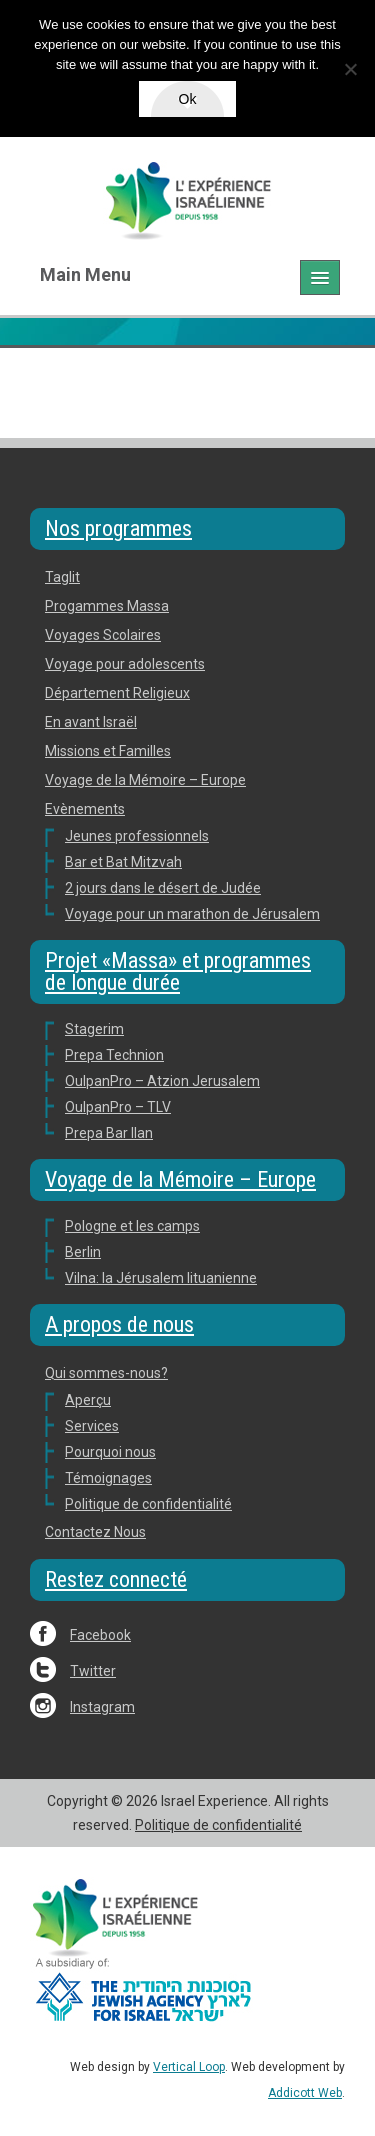 Image resolution: width=375 pixels, height=2136 pixels. Describe the element at coordinates (162, 1081) in the screenshot. I see `OulpanPro – Atzion Jerusalem` at that location.